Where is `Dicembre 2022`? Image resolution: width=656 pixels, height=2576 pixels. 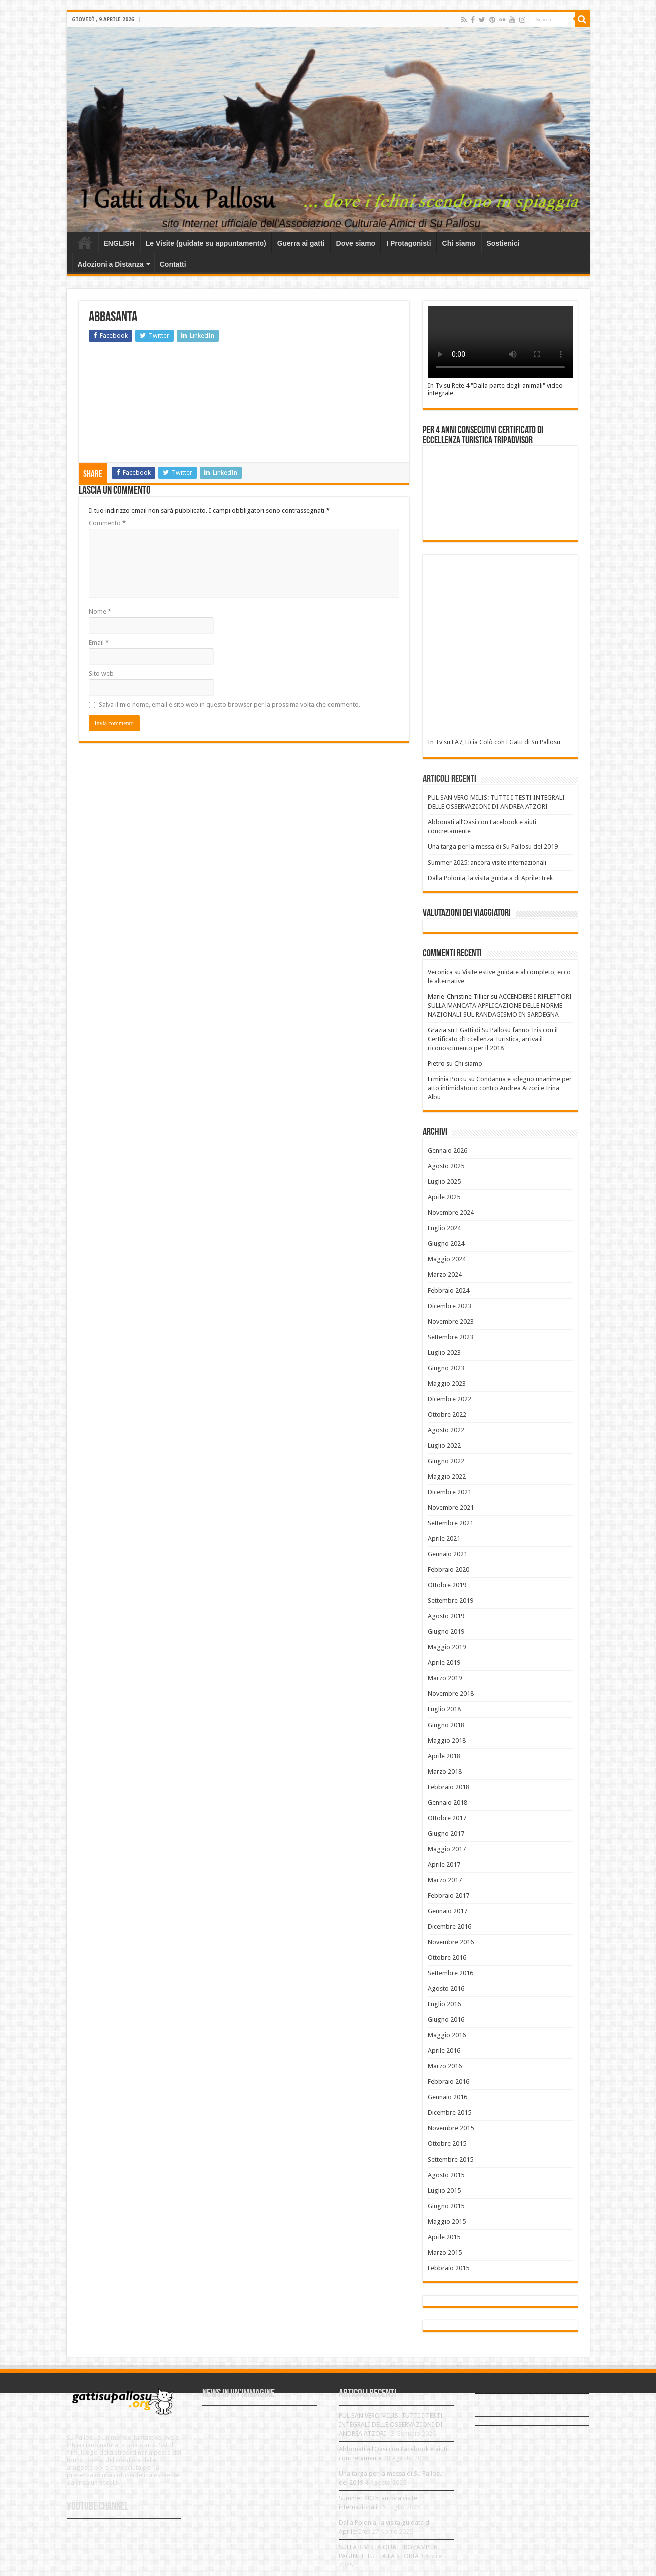
Dicembre 2022 is located at coordinates (449, 1399).